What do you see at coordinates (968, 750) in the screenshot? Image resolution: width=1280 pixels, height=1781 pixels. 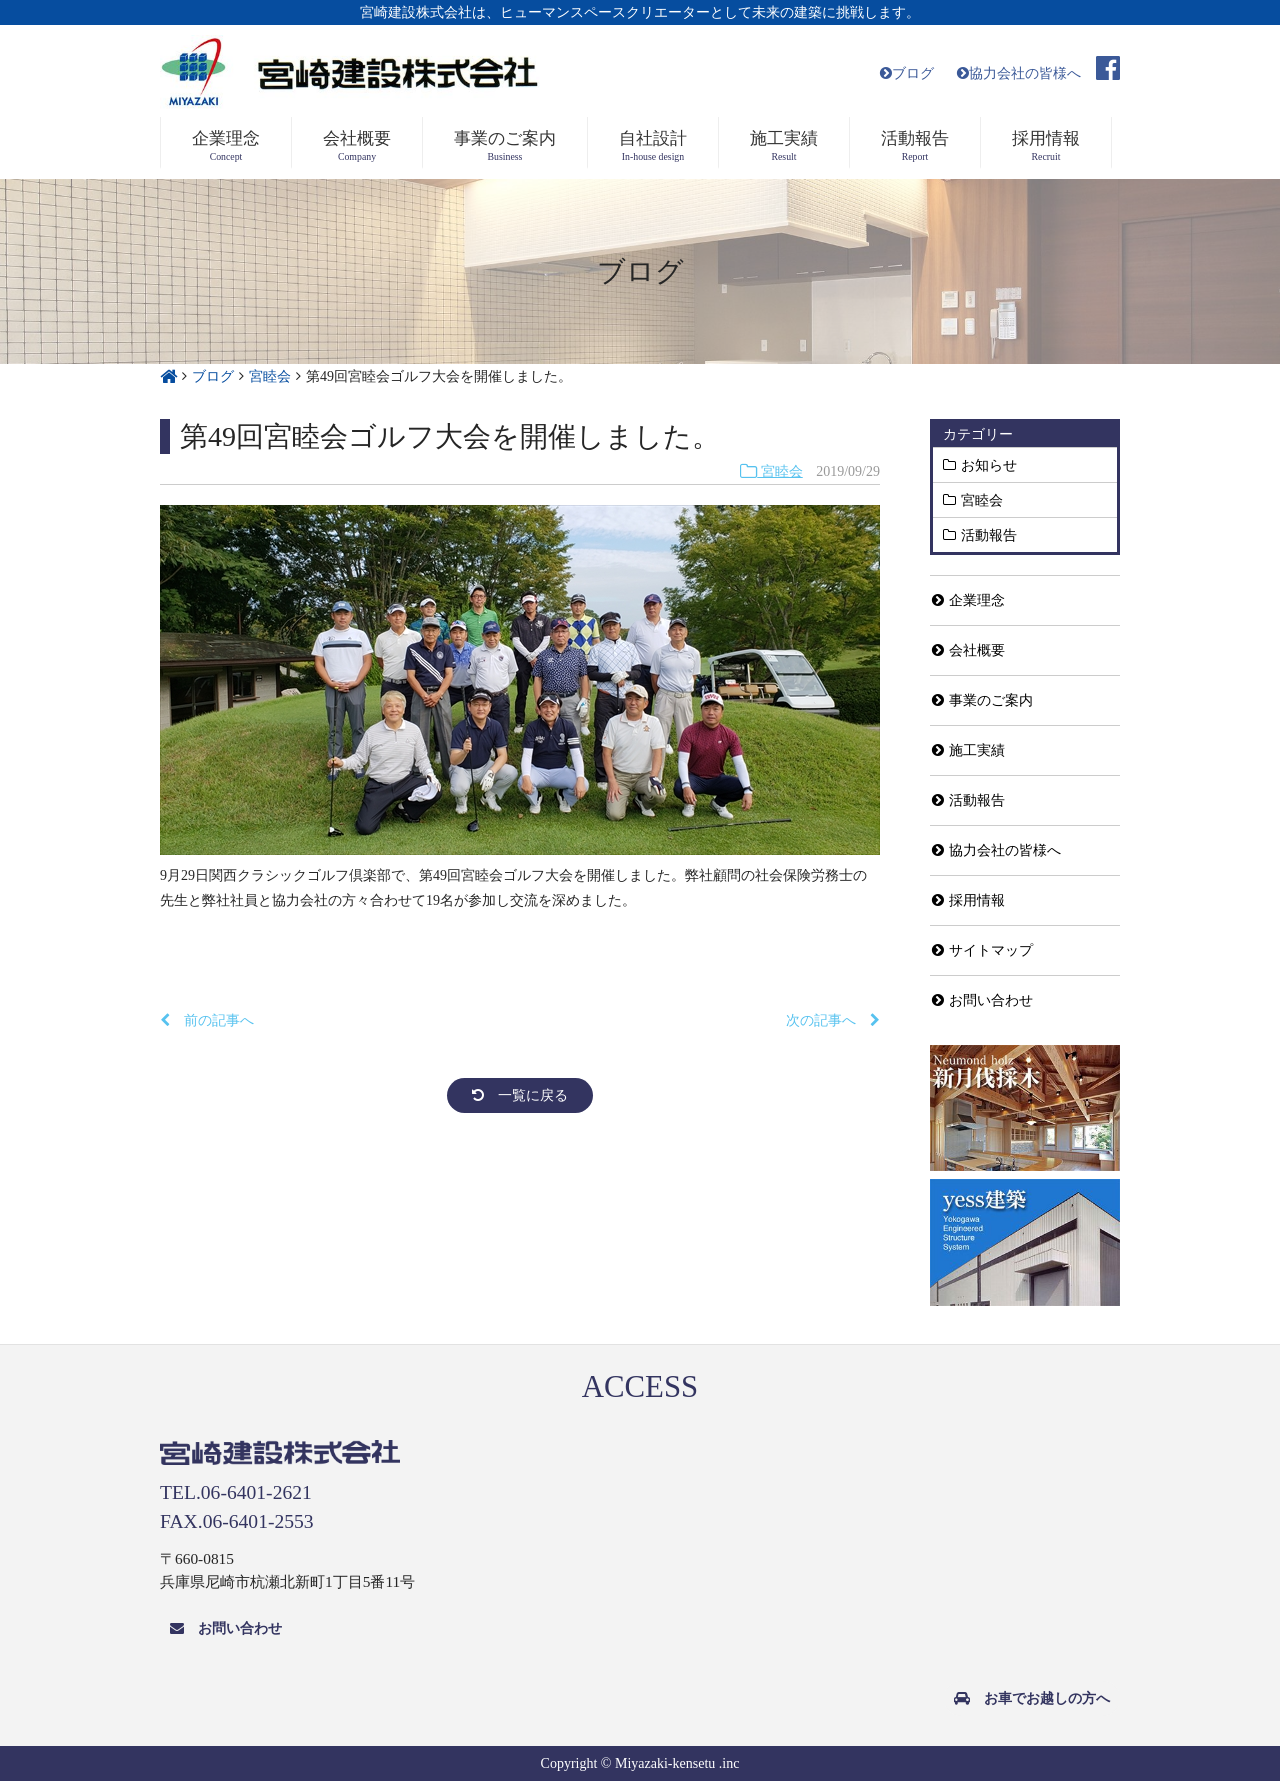 I see `施工実績` at bounding box center [968, 750].